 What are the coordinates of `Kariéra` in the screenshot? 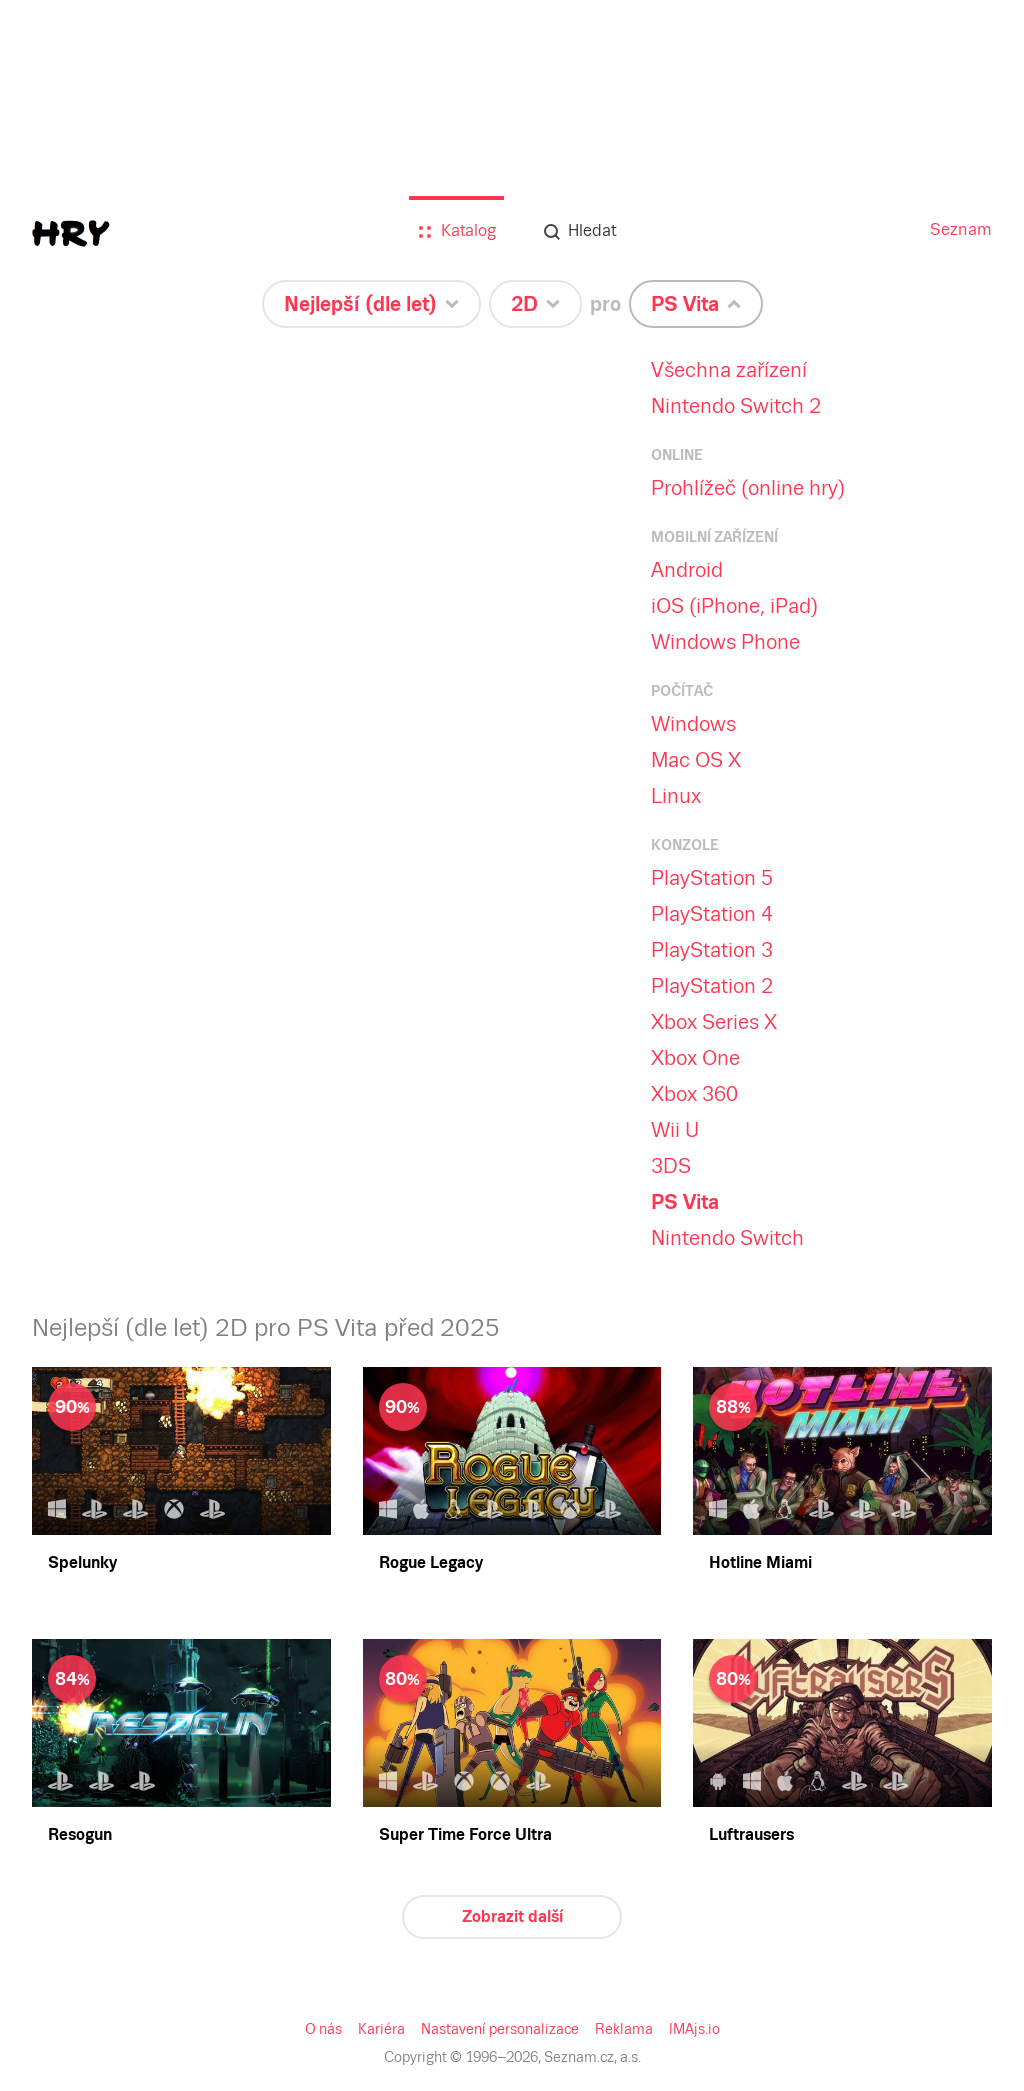 It's located at (381, 2029).